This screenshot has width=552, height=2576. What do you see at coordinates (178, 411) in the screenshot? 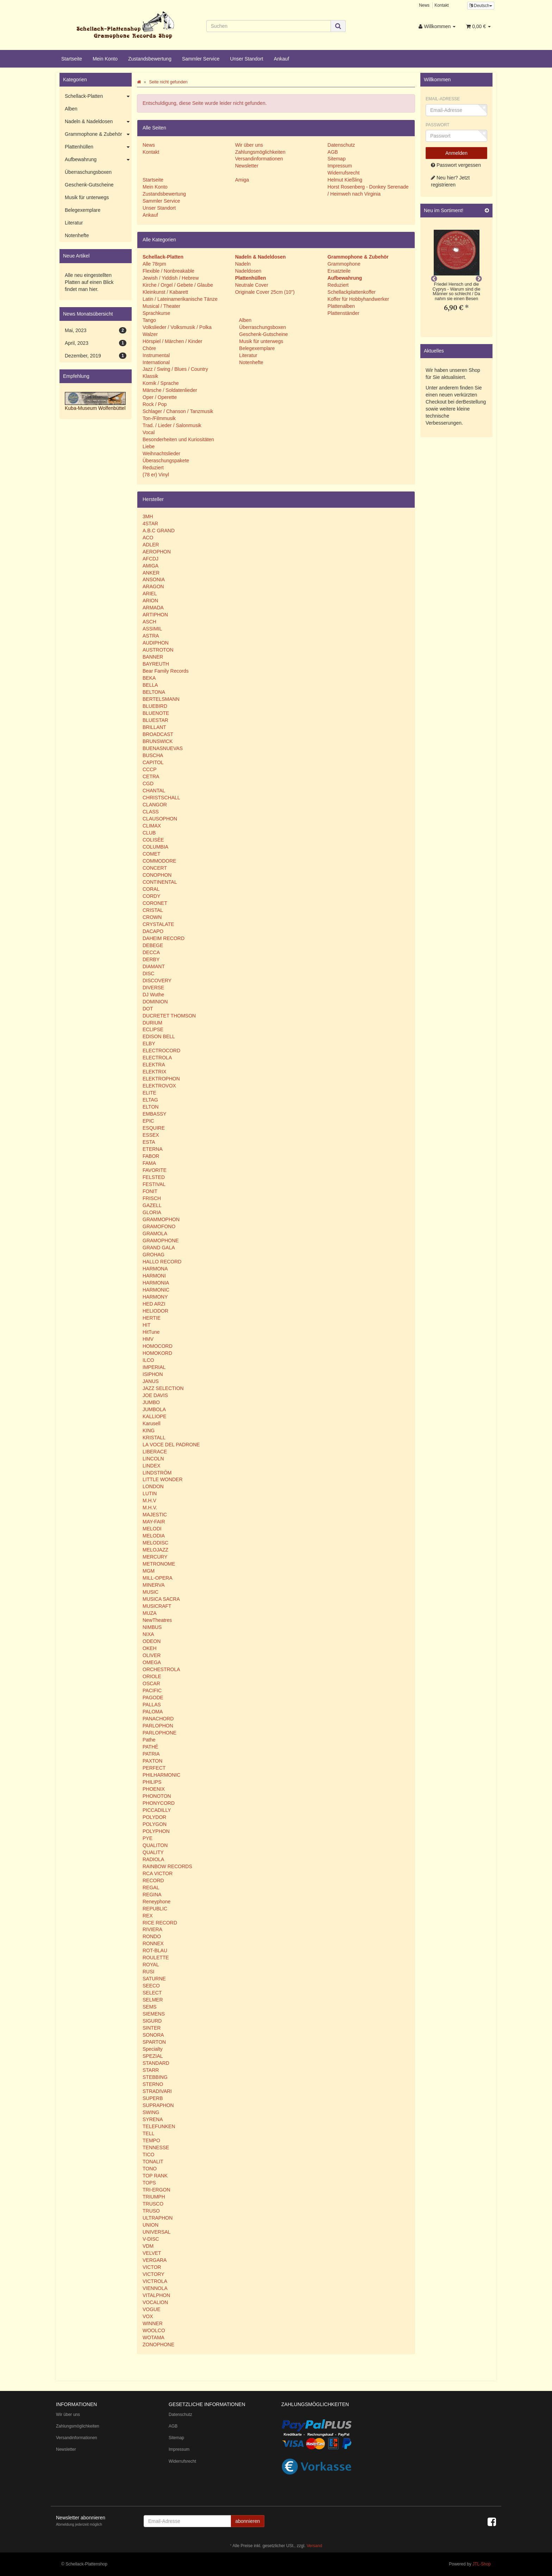
I see `Schlager / Chanson / Tanzmusik` at bounding box center [178, 411].